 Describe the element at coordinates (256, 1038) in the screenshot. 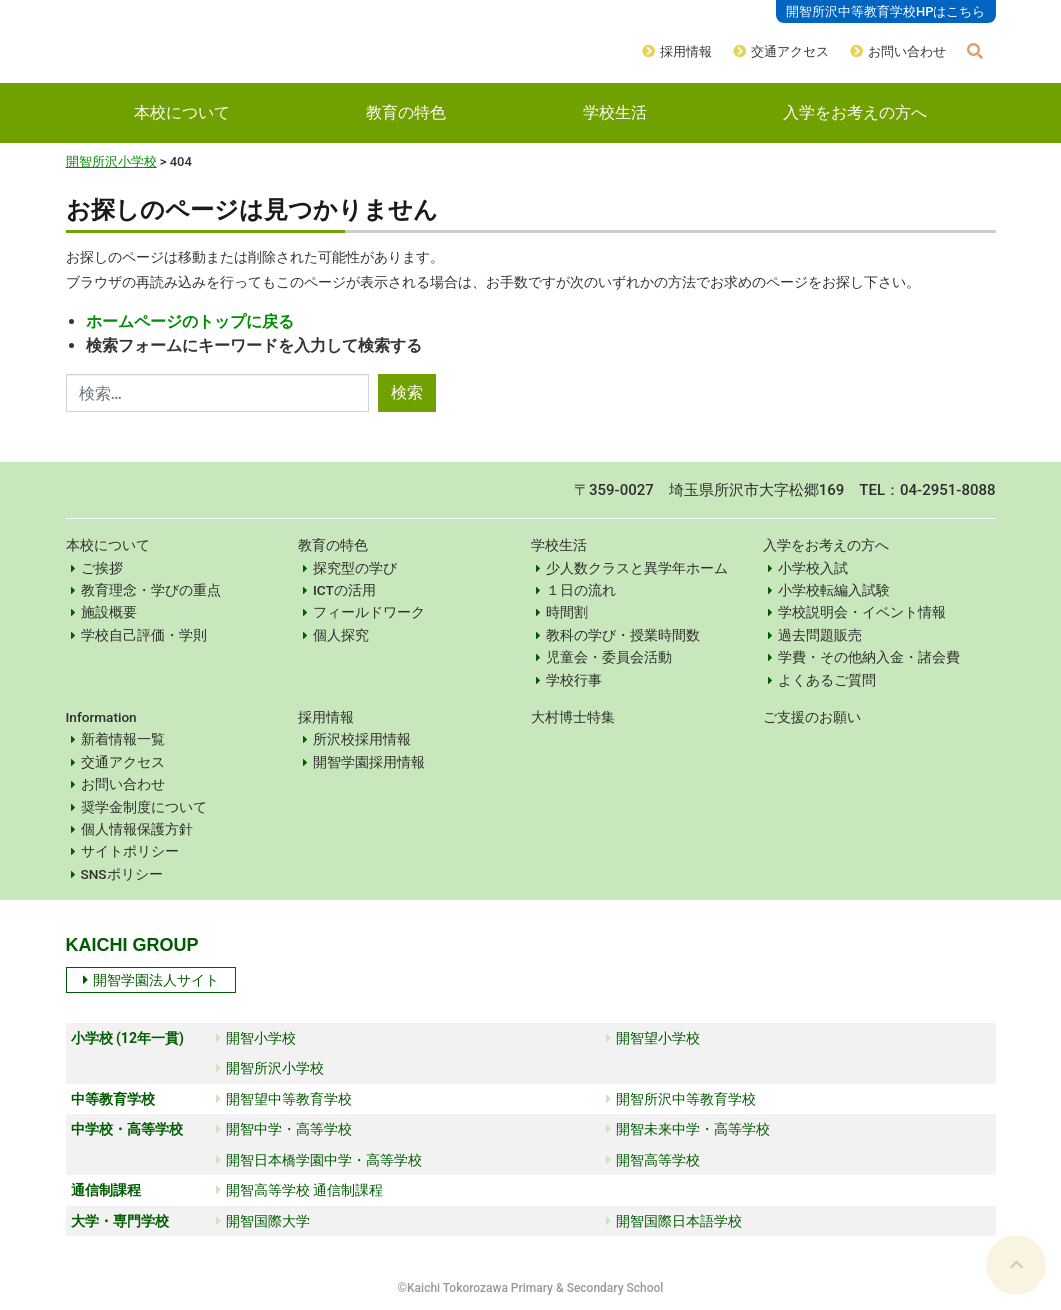

I see `開智小学校` at that location.